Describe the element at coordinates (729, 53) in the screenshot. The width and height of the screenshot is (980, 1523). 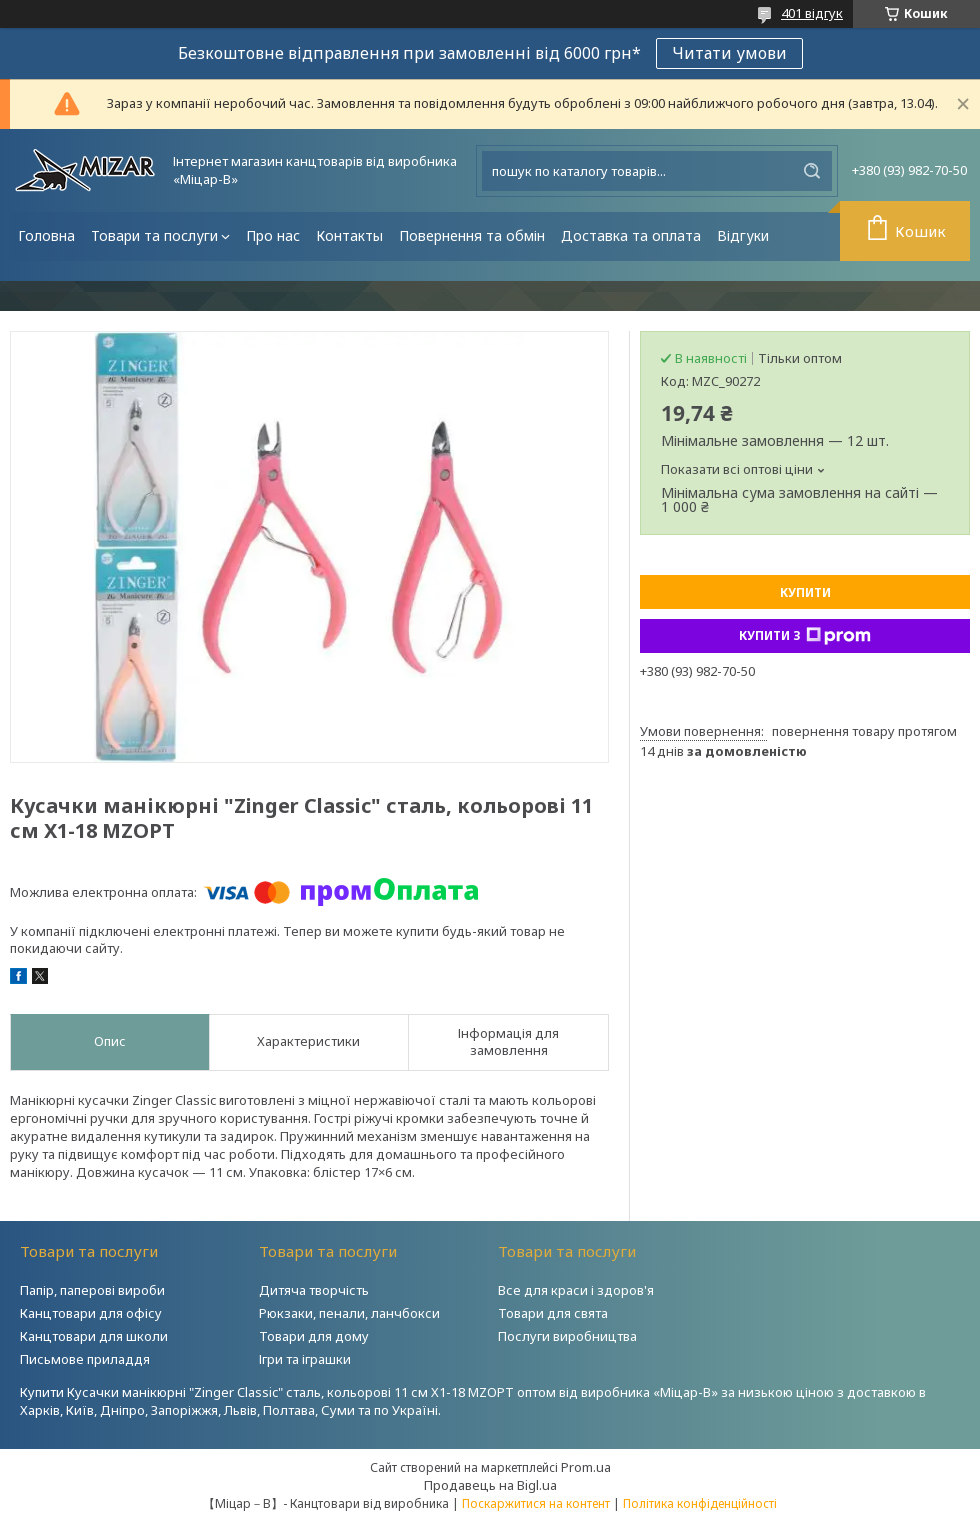
I see `Читати умови` at that location.